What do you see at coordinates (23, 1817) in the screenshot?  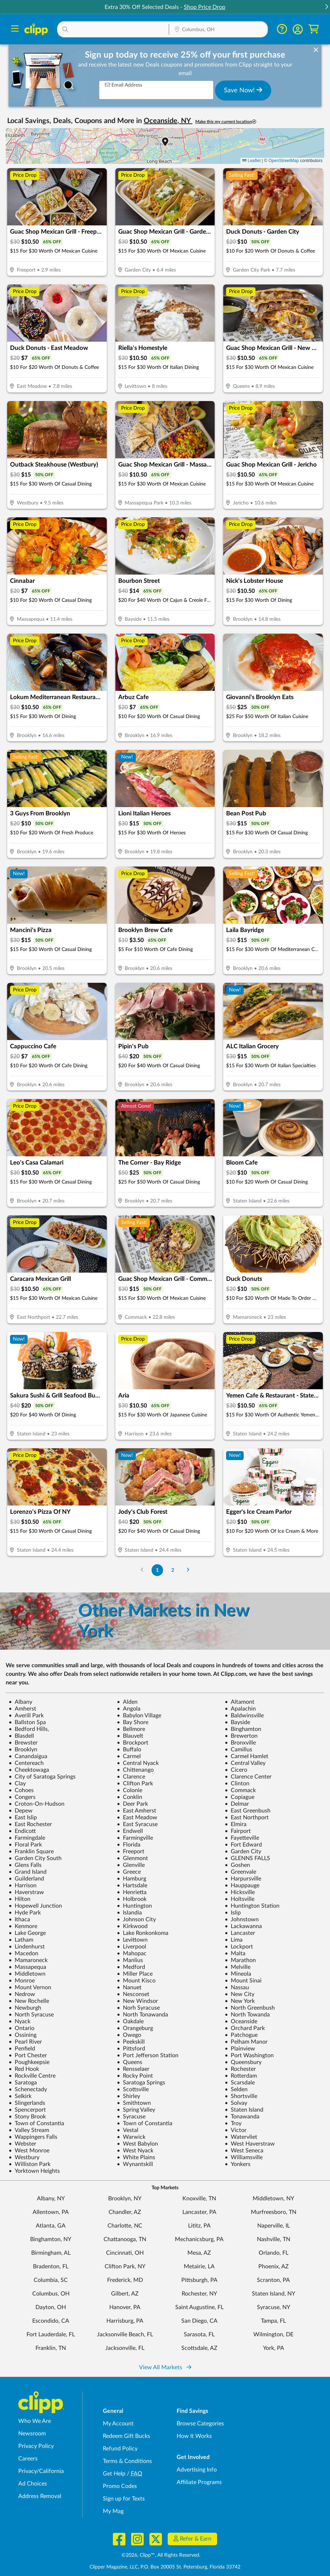 I see `East Islip` at bounding box center [23, 1817].